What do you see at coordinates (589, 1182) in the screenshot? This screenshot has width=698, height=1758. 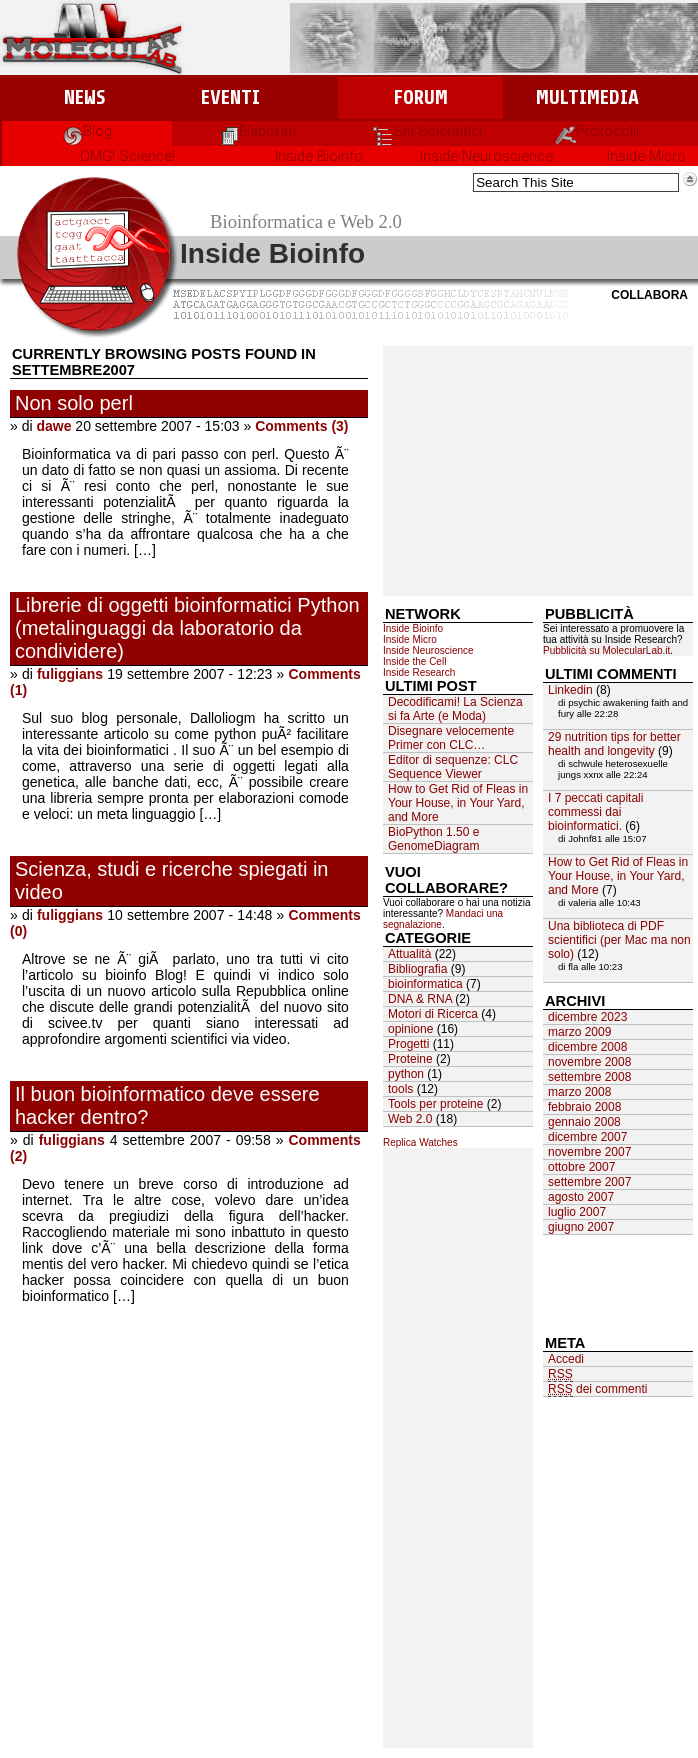 I see `settembre 2007` at bounding box center [589, 1182].